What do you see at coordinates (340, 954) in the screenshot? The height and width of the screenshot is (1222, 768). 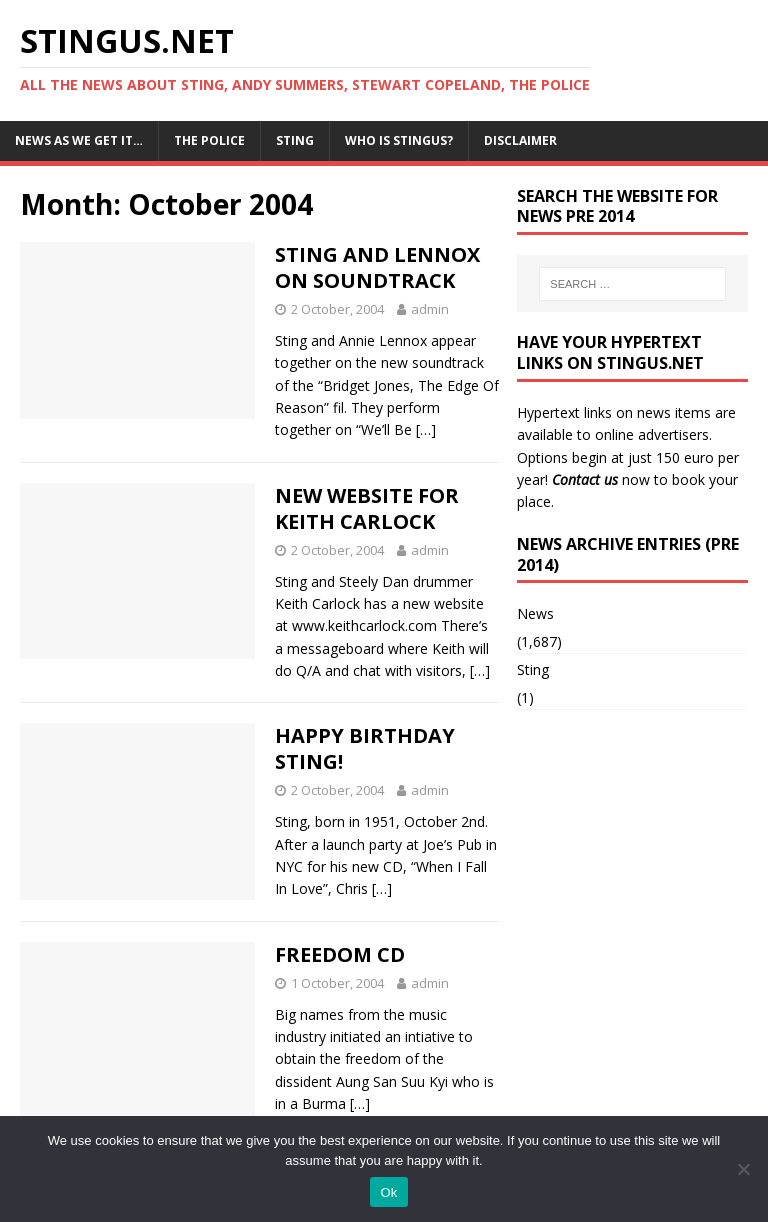 I see `FREEDOM CD` at bounding box center [340, 954].